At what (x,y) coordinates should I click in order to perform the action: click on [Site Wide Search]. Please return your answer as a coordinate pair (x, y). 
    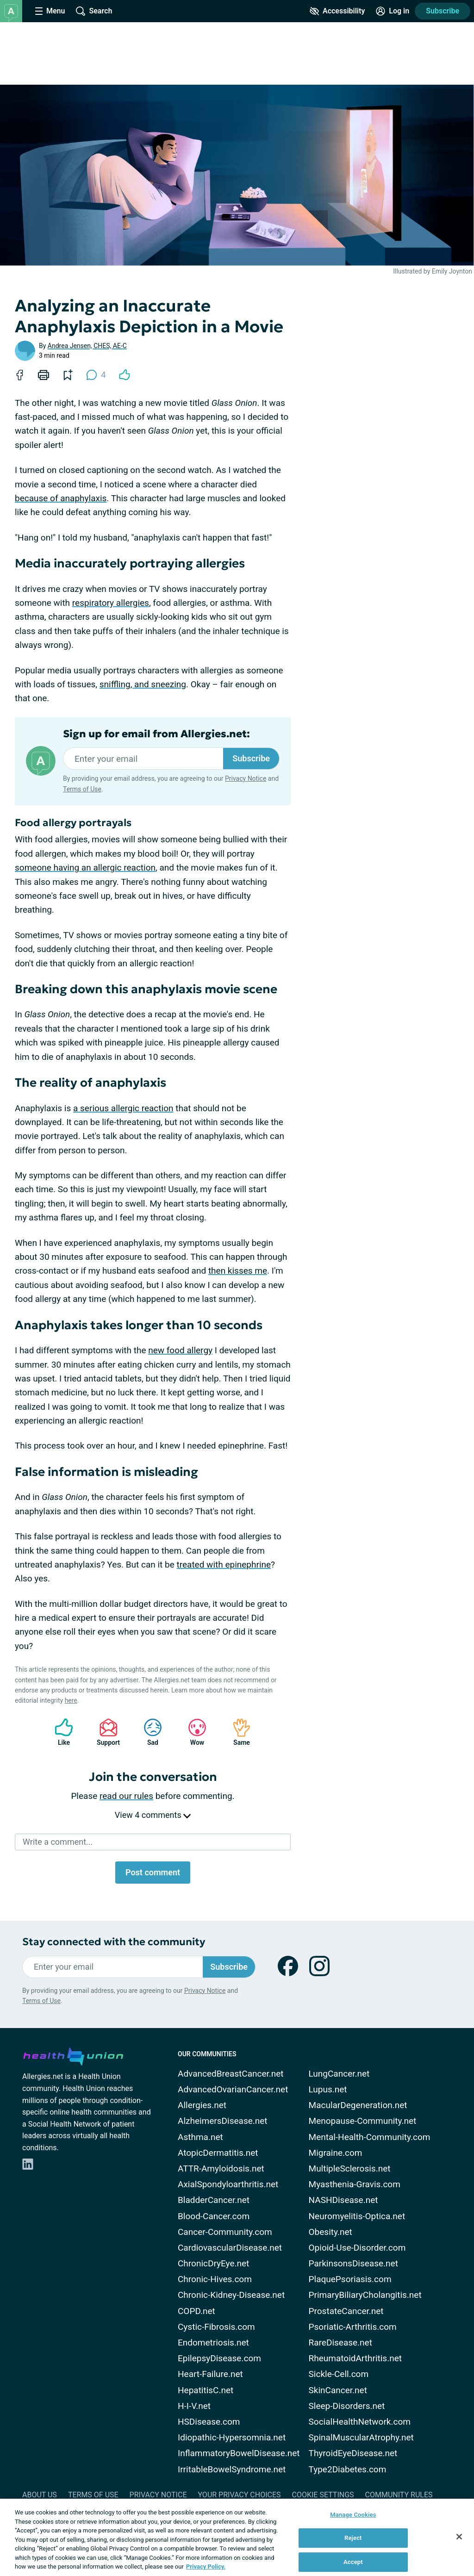
    Looking at the image, I should click on (94, 11).